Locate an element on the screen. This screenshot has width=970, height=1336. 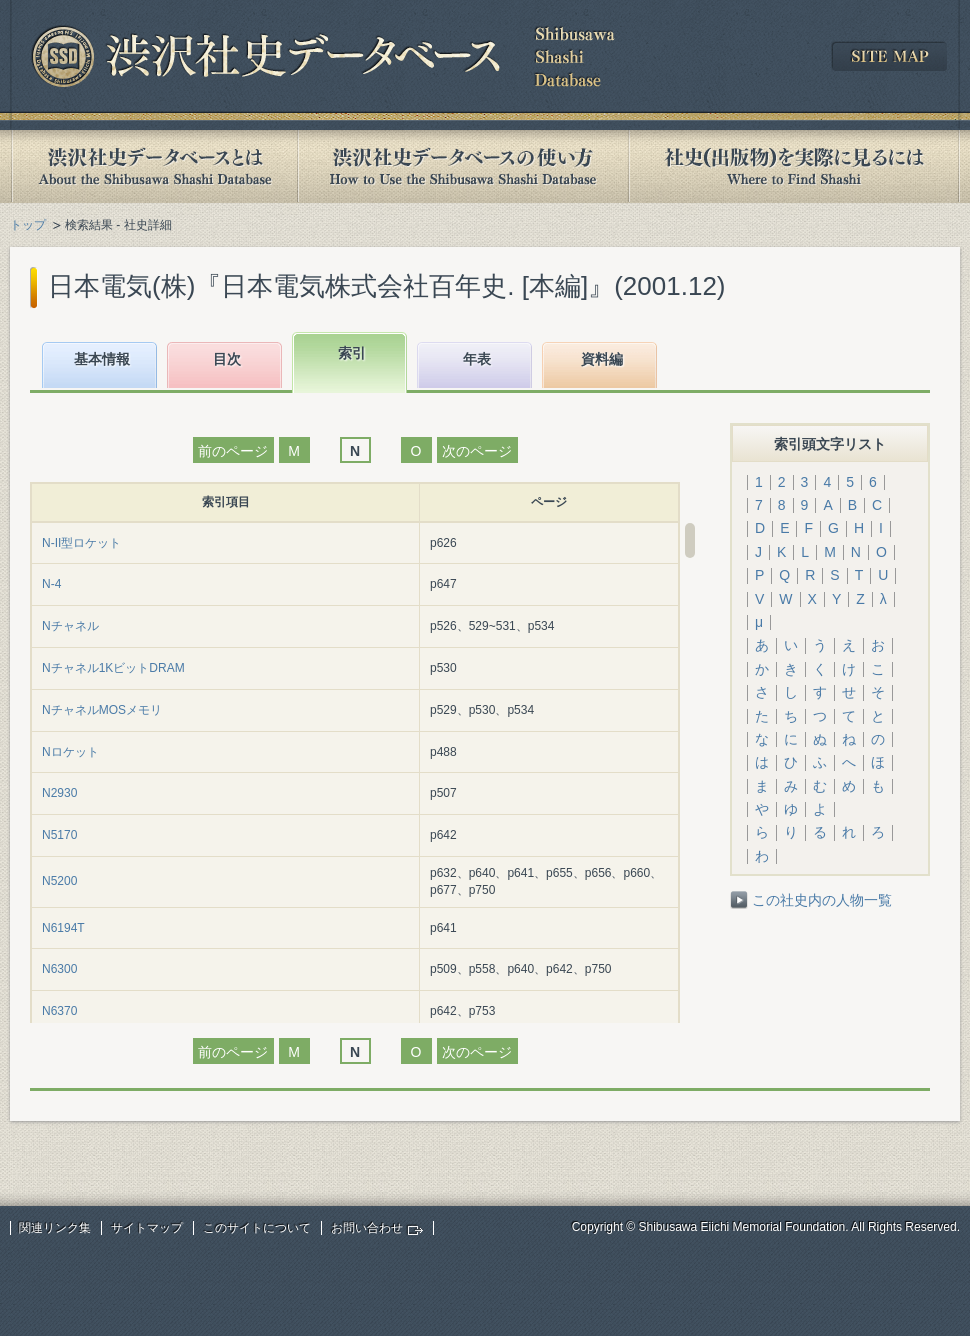
NチャネルMOSメモリ is located at coordinates (102, 710).